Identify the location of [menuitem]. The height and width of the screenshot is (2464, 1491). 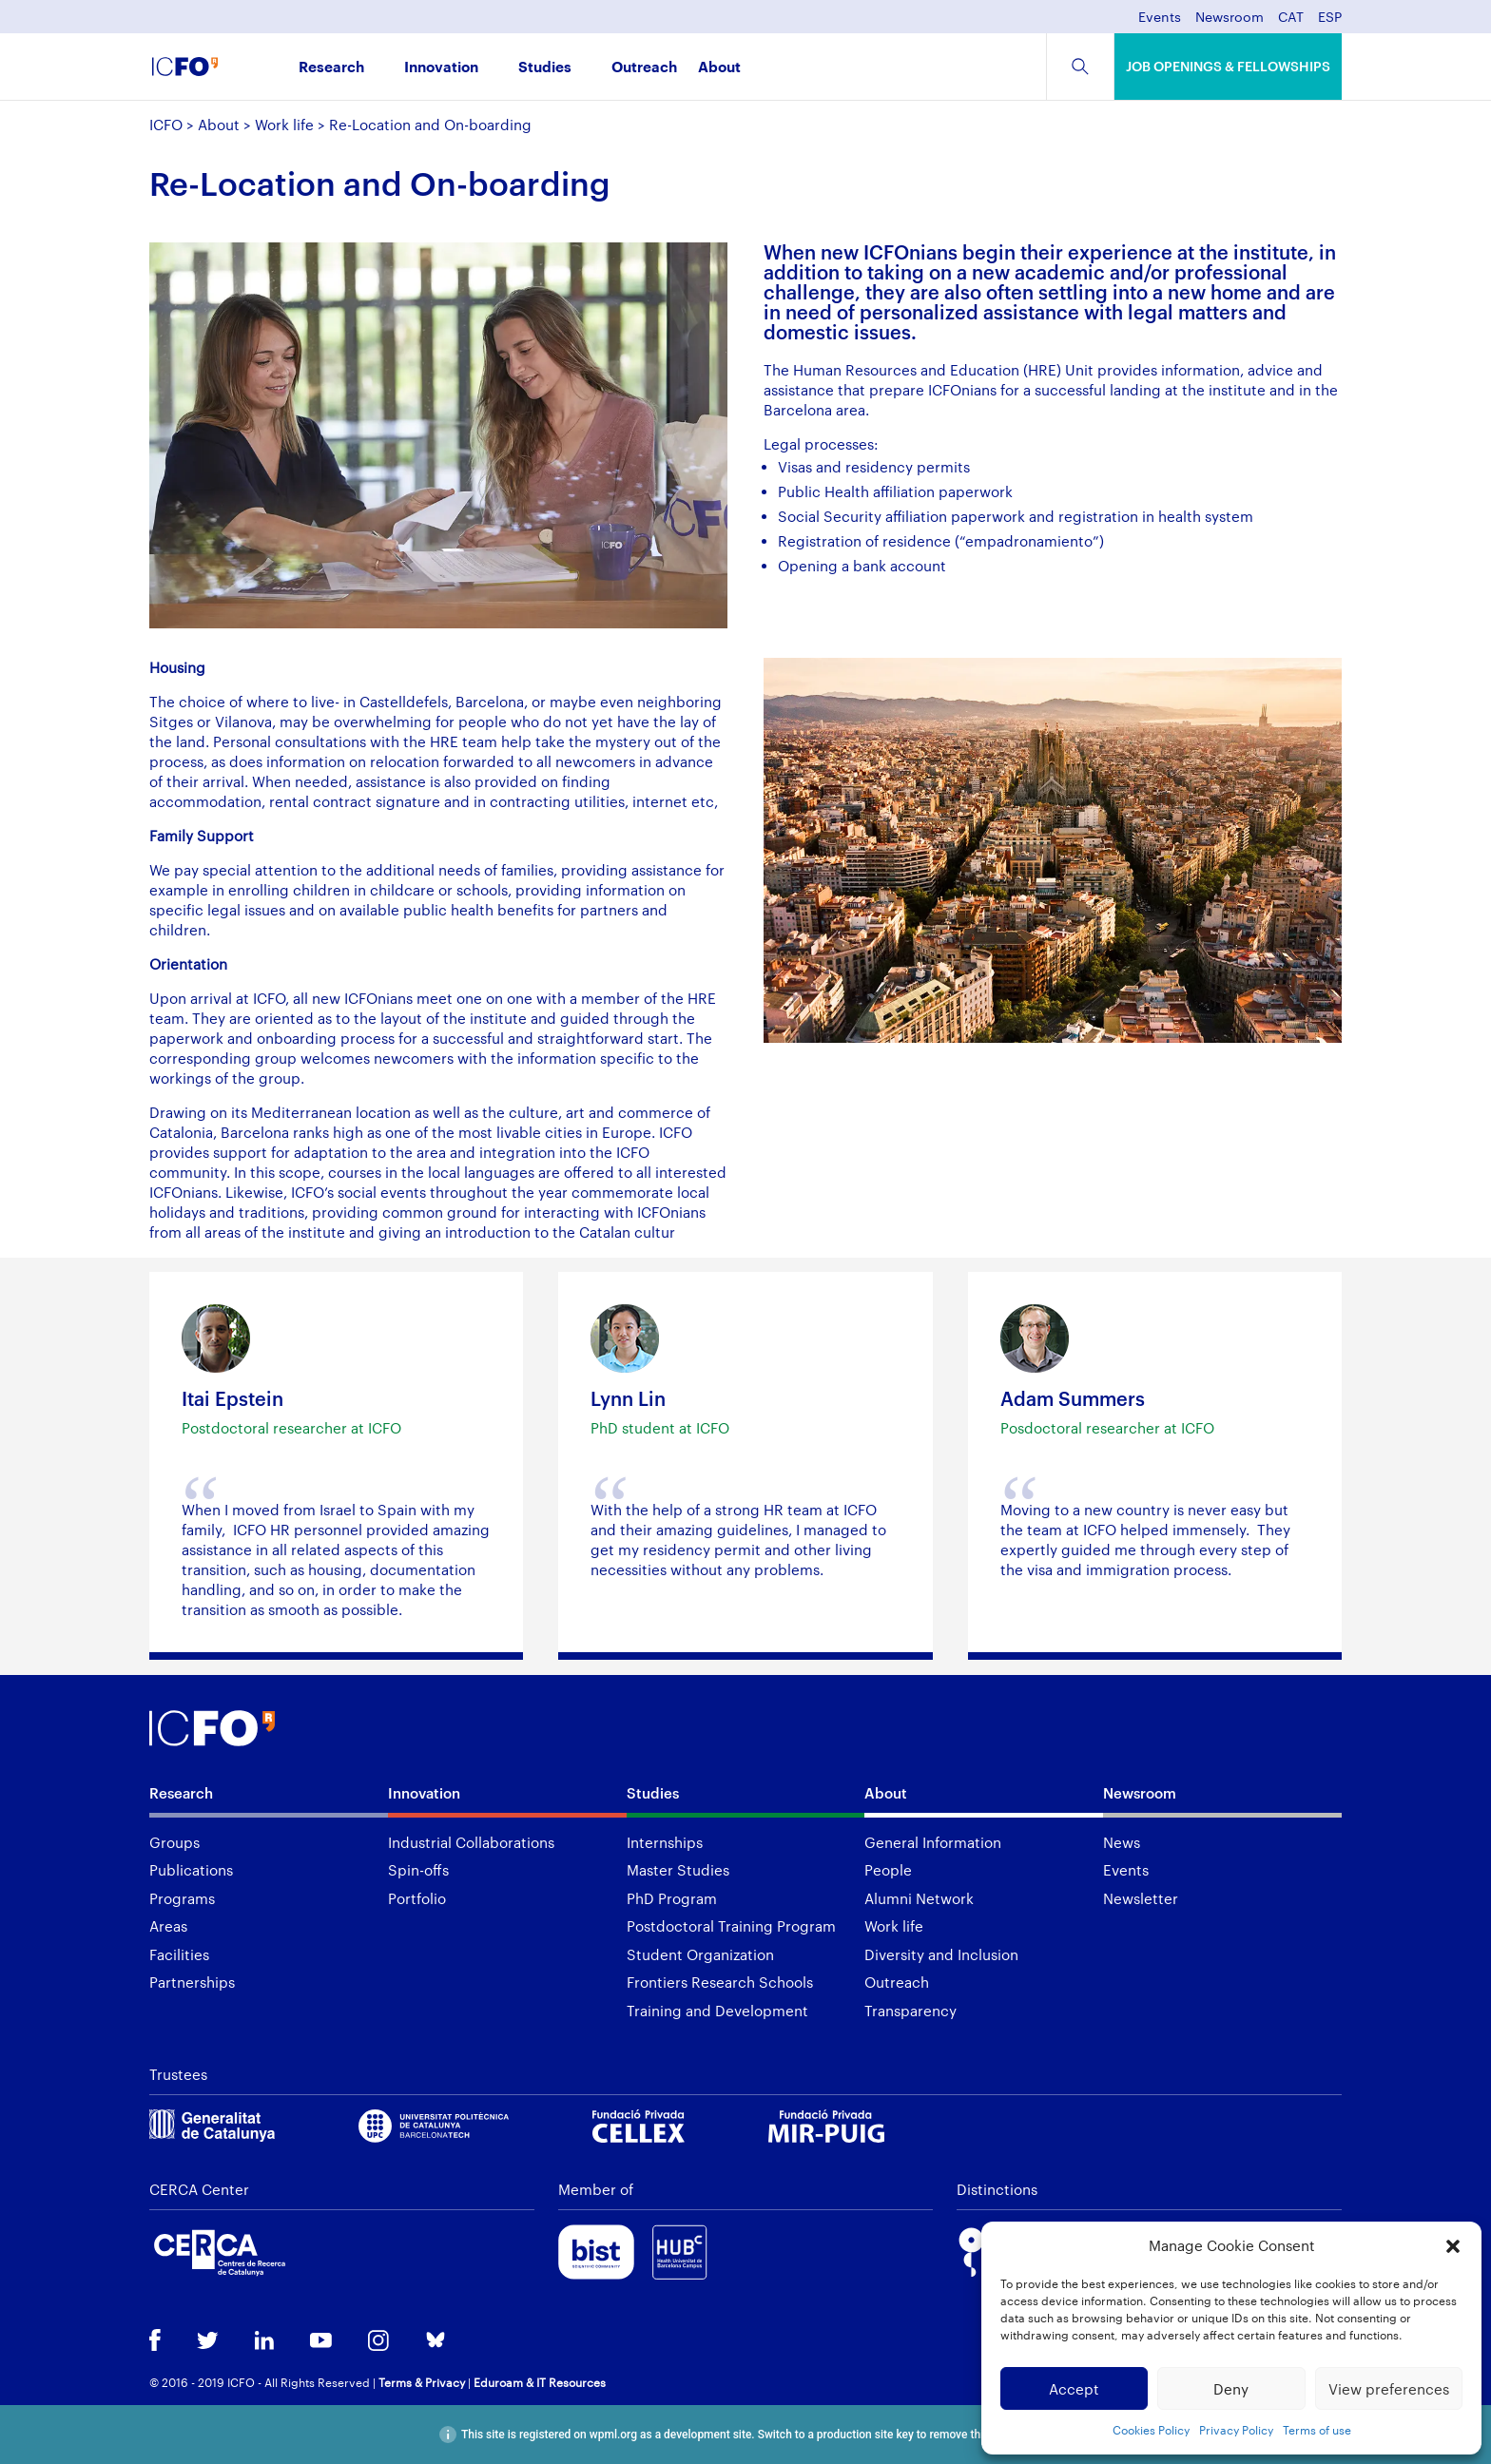
(1291, 22).